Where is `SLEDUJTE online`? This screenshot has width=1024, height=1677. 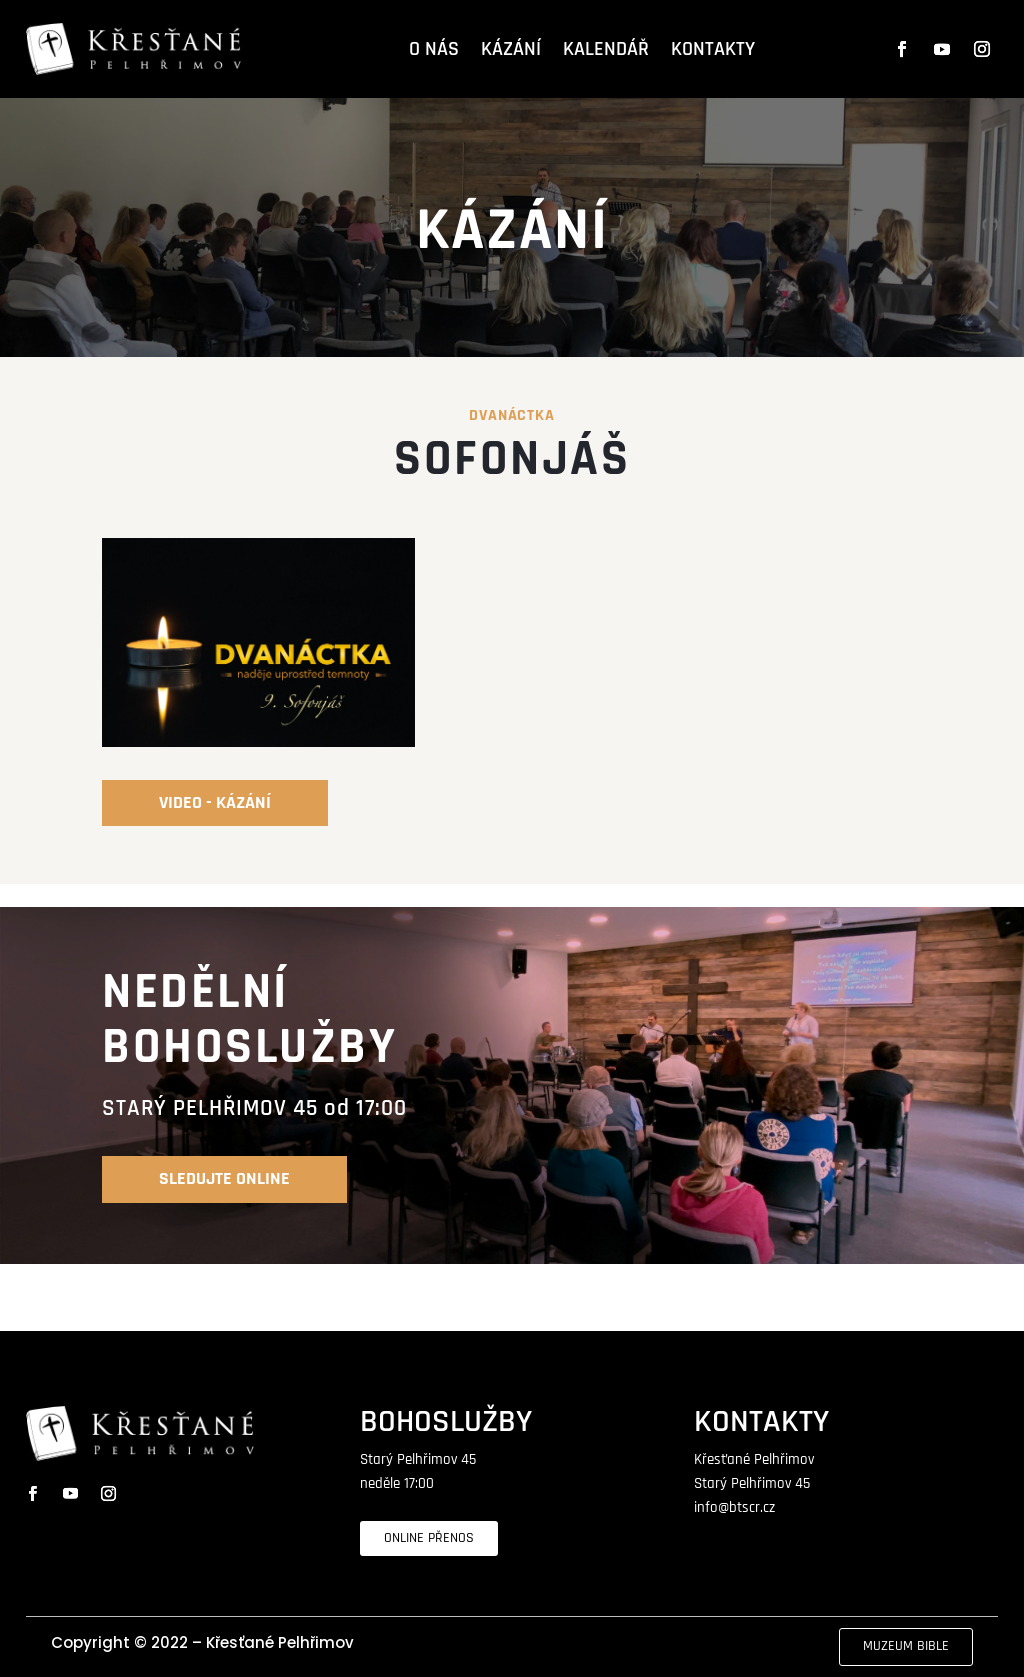 SLEDUJTE online is located at coordinates (224, 1178).